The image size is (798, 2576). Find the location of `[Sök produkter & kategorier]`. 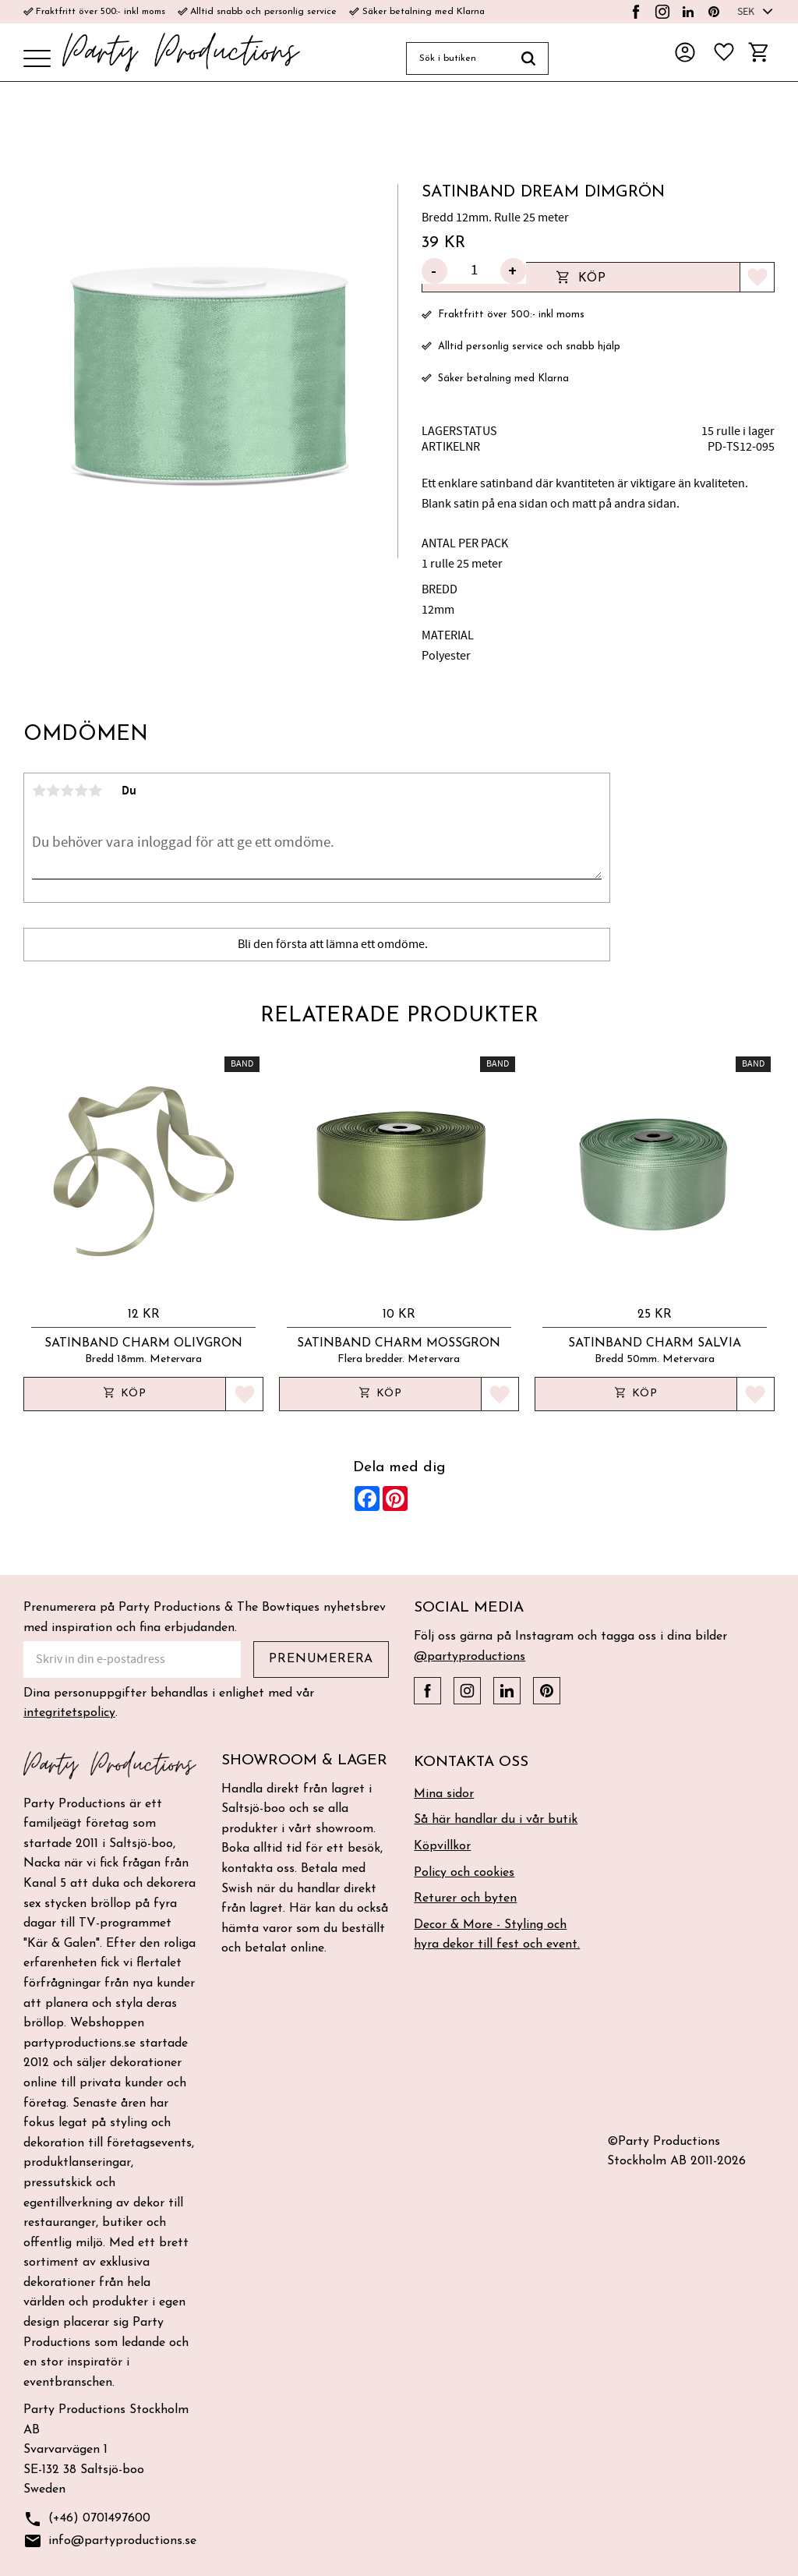

[Sök produkter & kategorier] is located at coordinates (457, 58).